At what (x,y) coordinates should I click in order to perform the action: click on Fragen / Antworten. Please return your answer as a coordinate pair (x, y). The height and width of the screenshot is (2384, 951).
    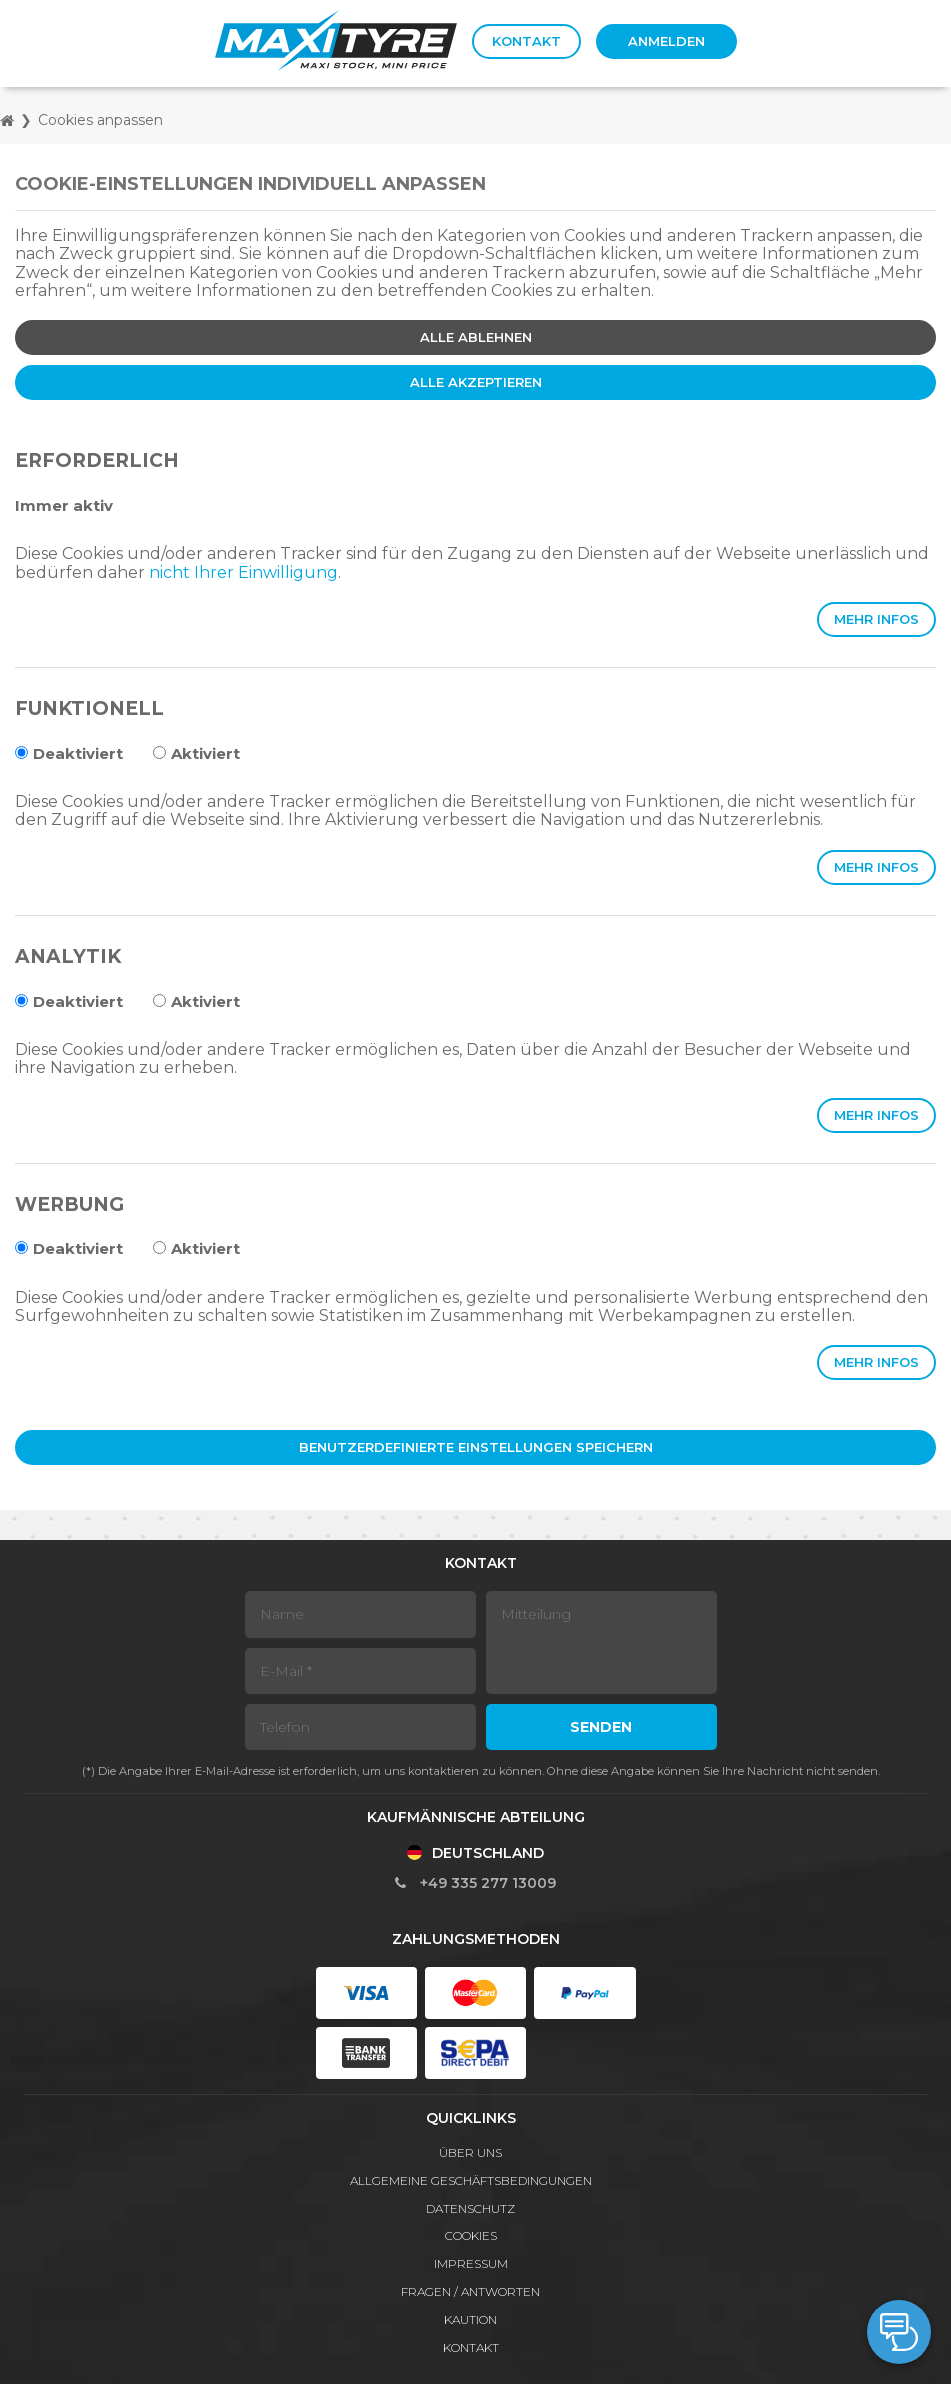
    Looking at the image, I should click on (470, 2291).